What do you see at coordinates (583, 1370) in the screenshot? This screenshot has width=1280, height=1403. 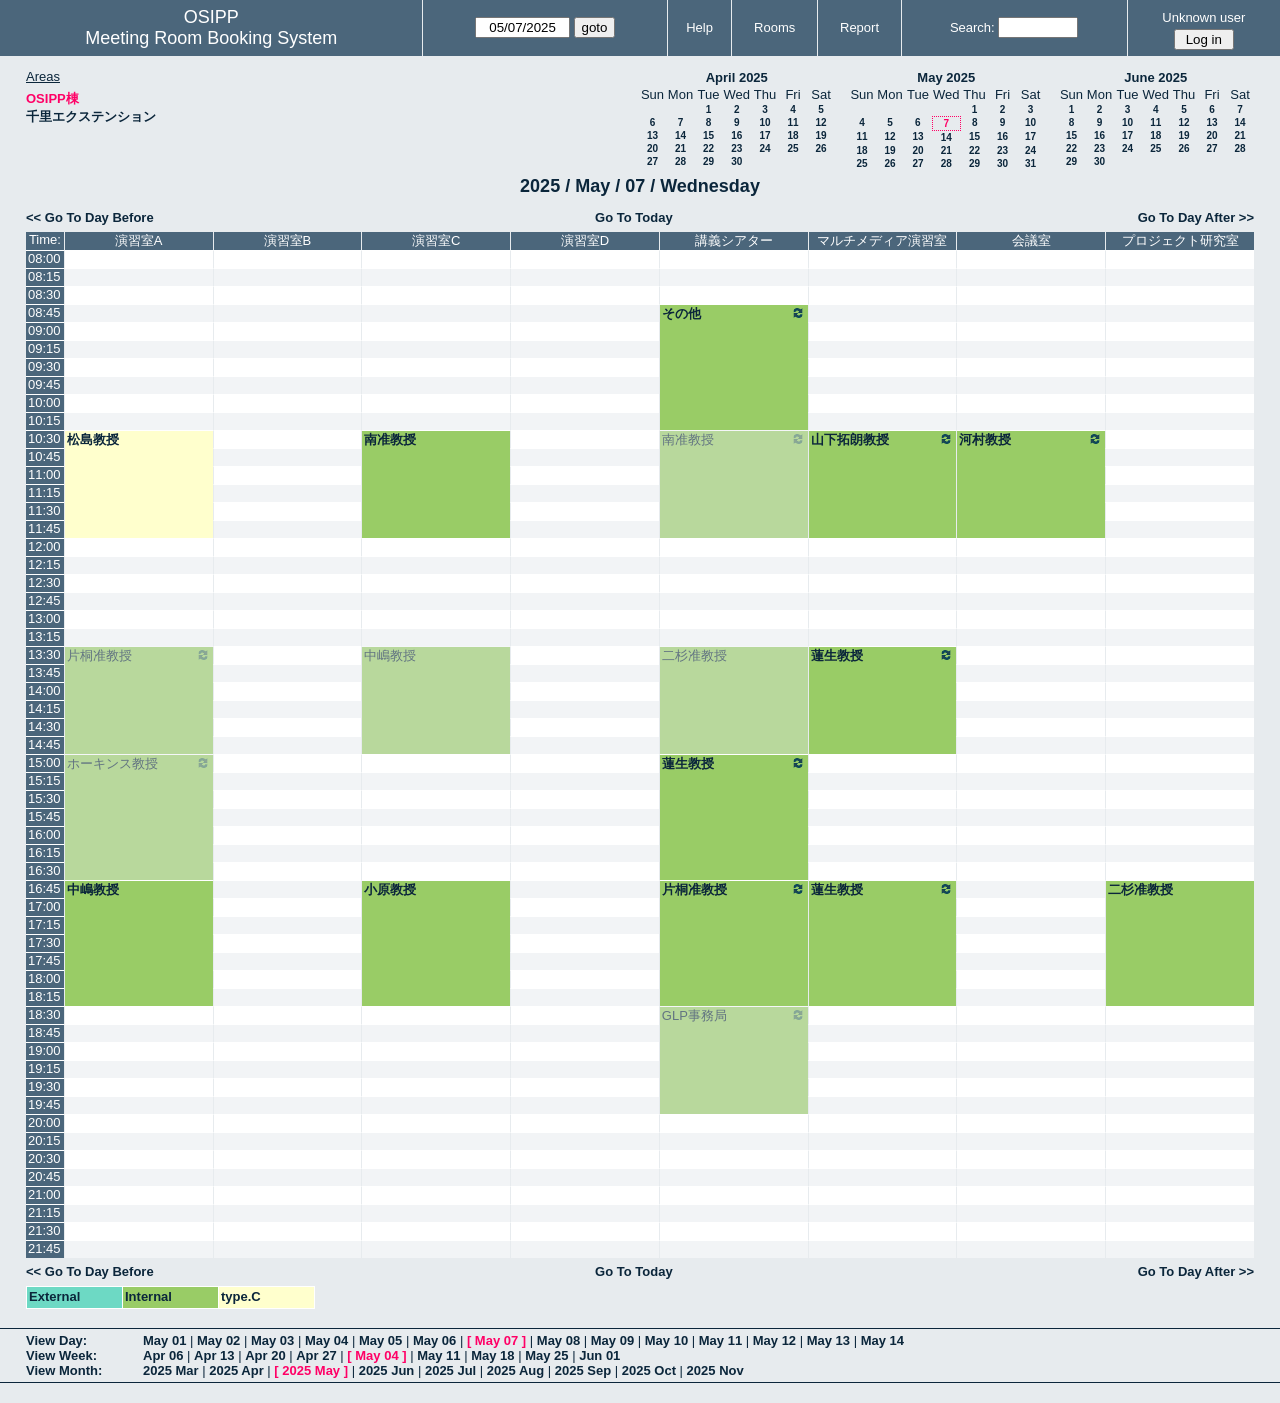 I see `2025 Sep` at bounding box center [583, 1370].